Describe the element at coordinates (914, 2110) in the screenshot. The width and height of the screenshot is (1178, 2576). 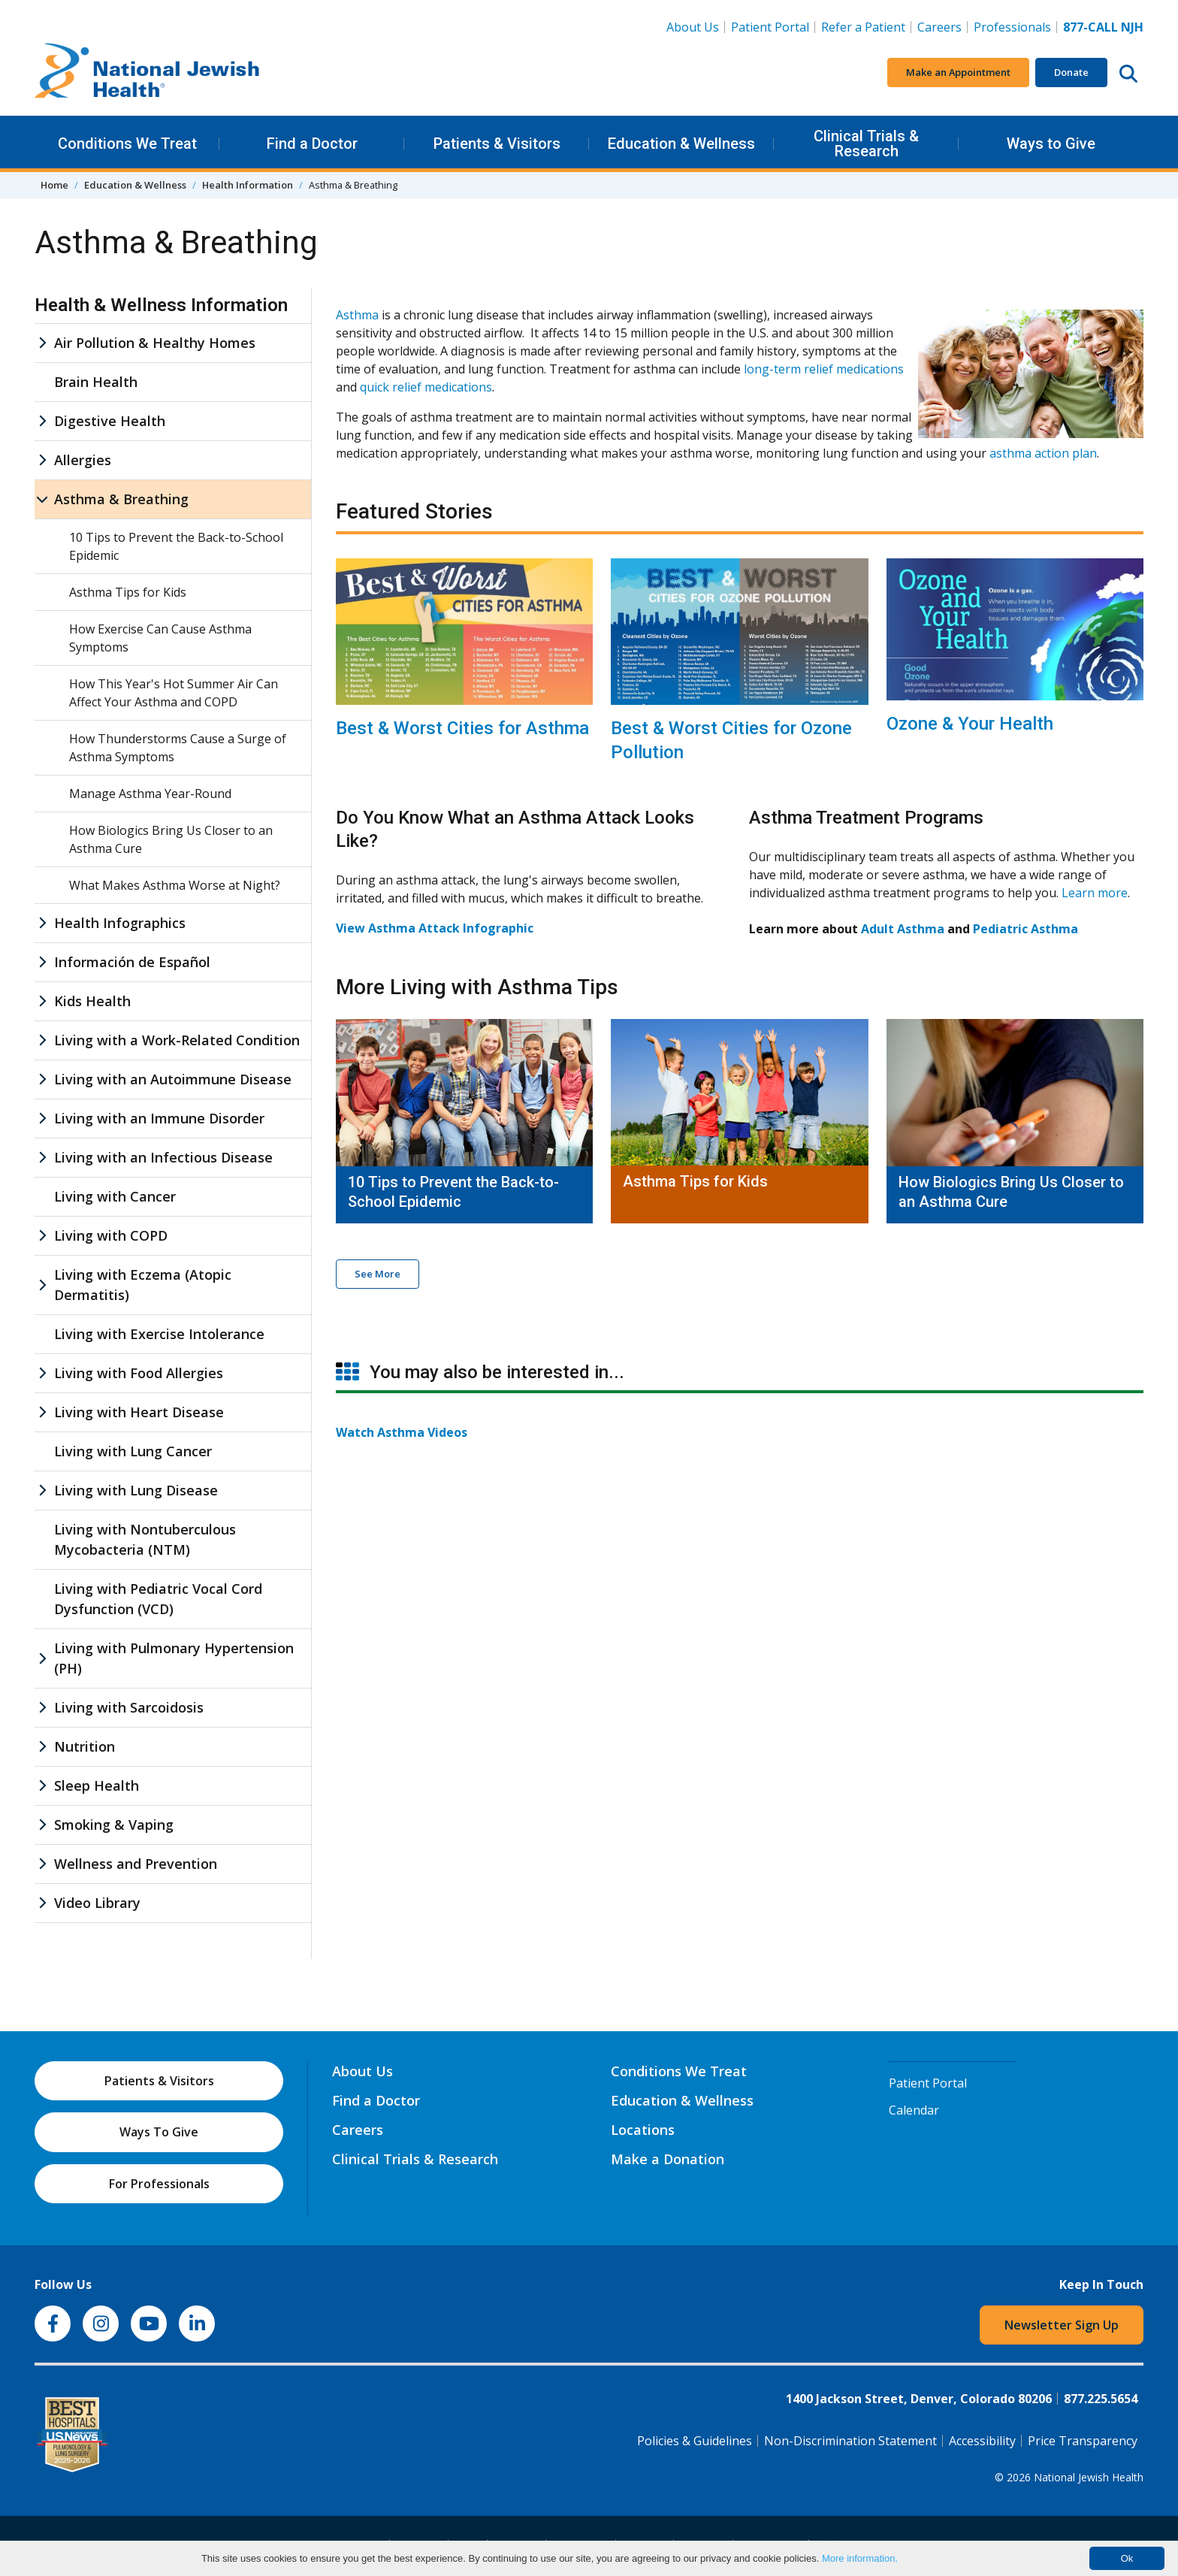
I see `Calendar` at that location.